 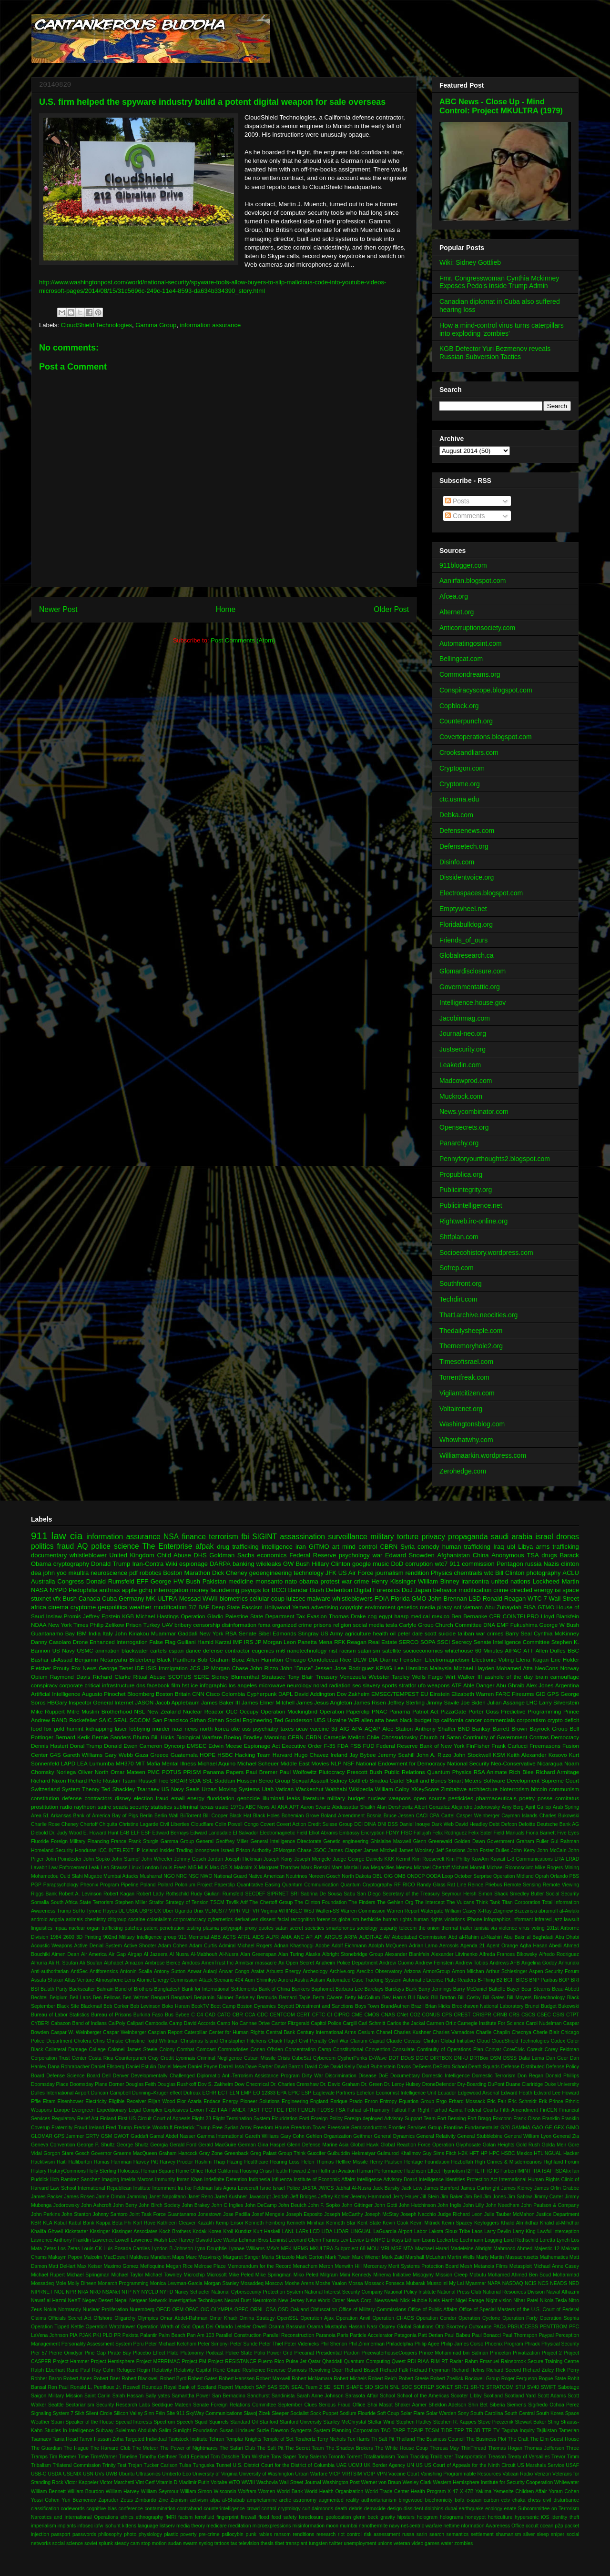 What do you see at coordinates (222, 2110) in the screenshot?
I see `FAA` at bounding box center [222, 2110].